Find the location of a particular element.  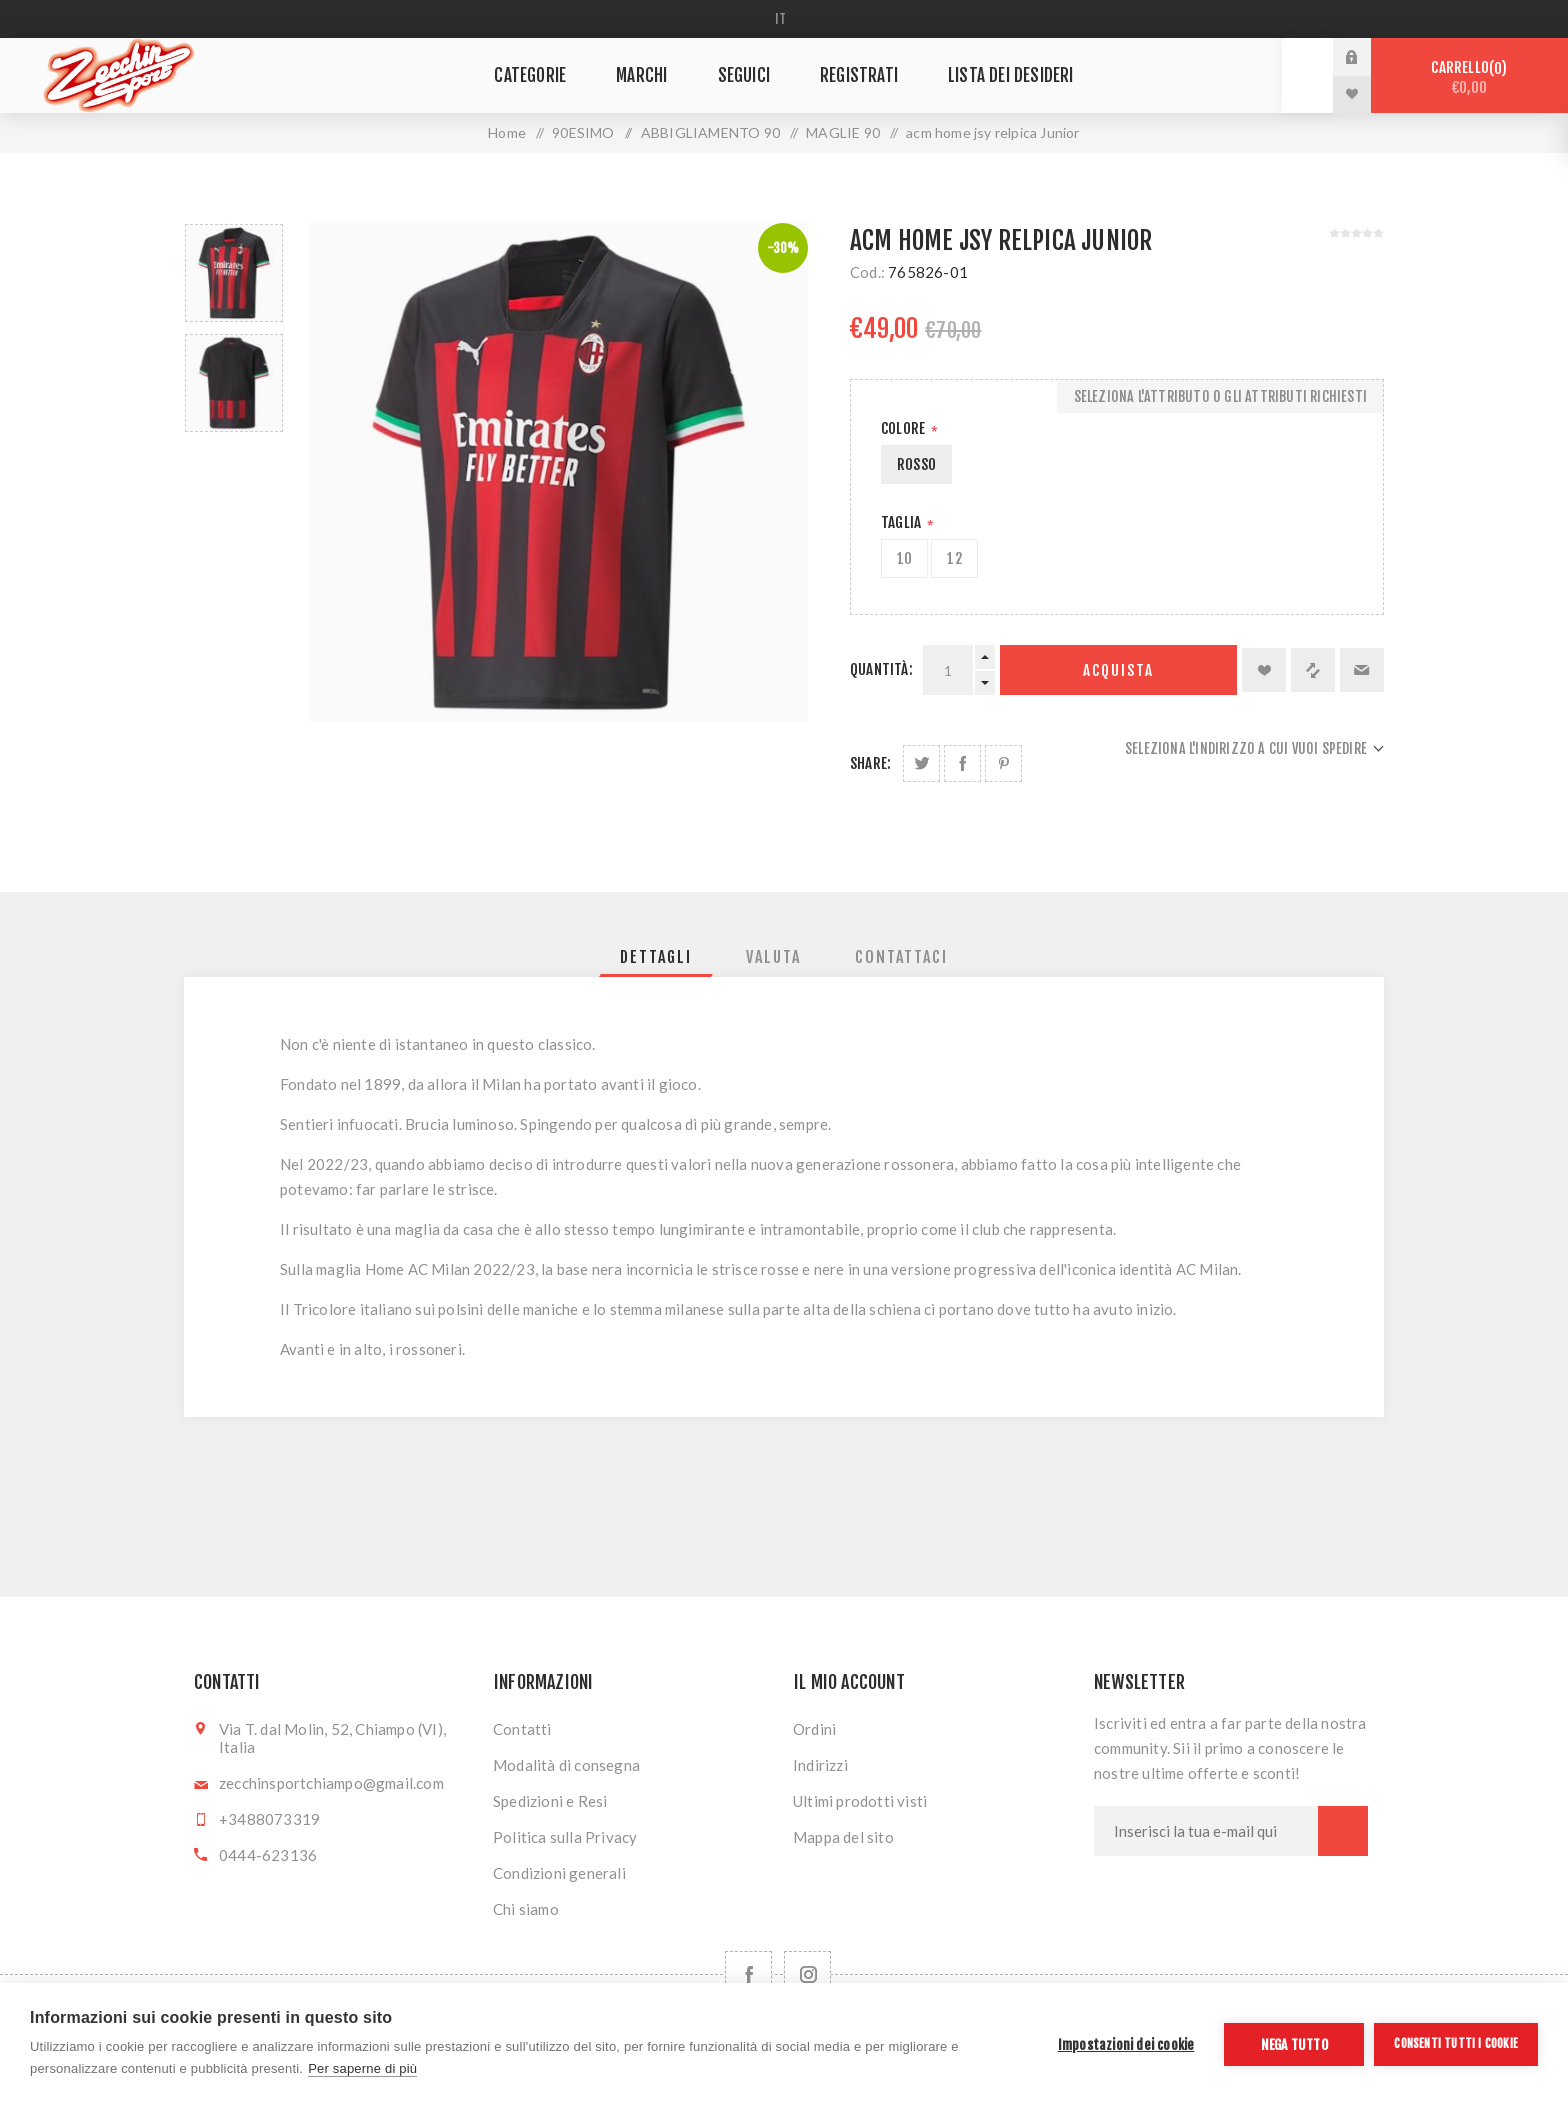

Politica sulla Privacy is located at coordinates (565, 1837).